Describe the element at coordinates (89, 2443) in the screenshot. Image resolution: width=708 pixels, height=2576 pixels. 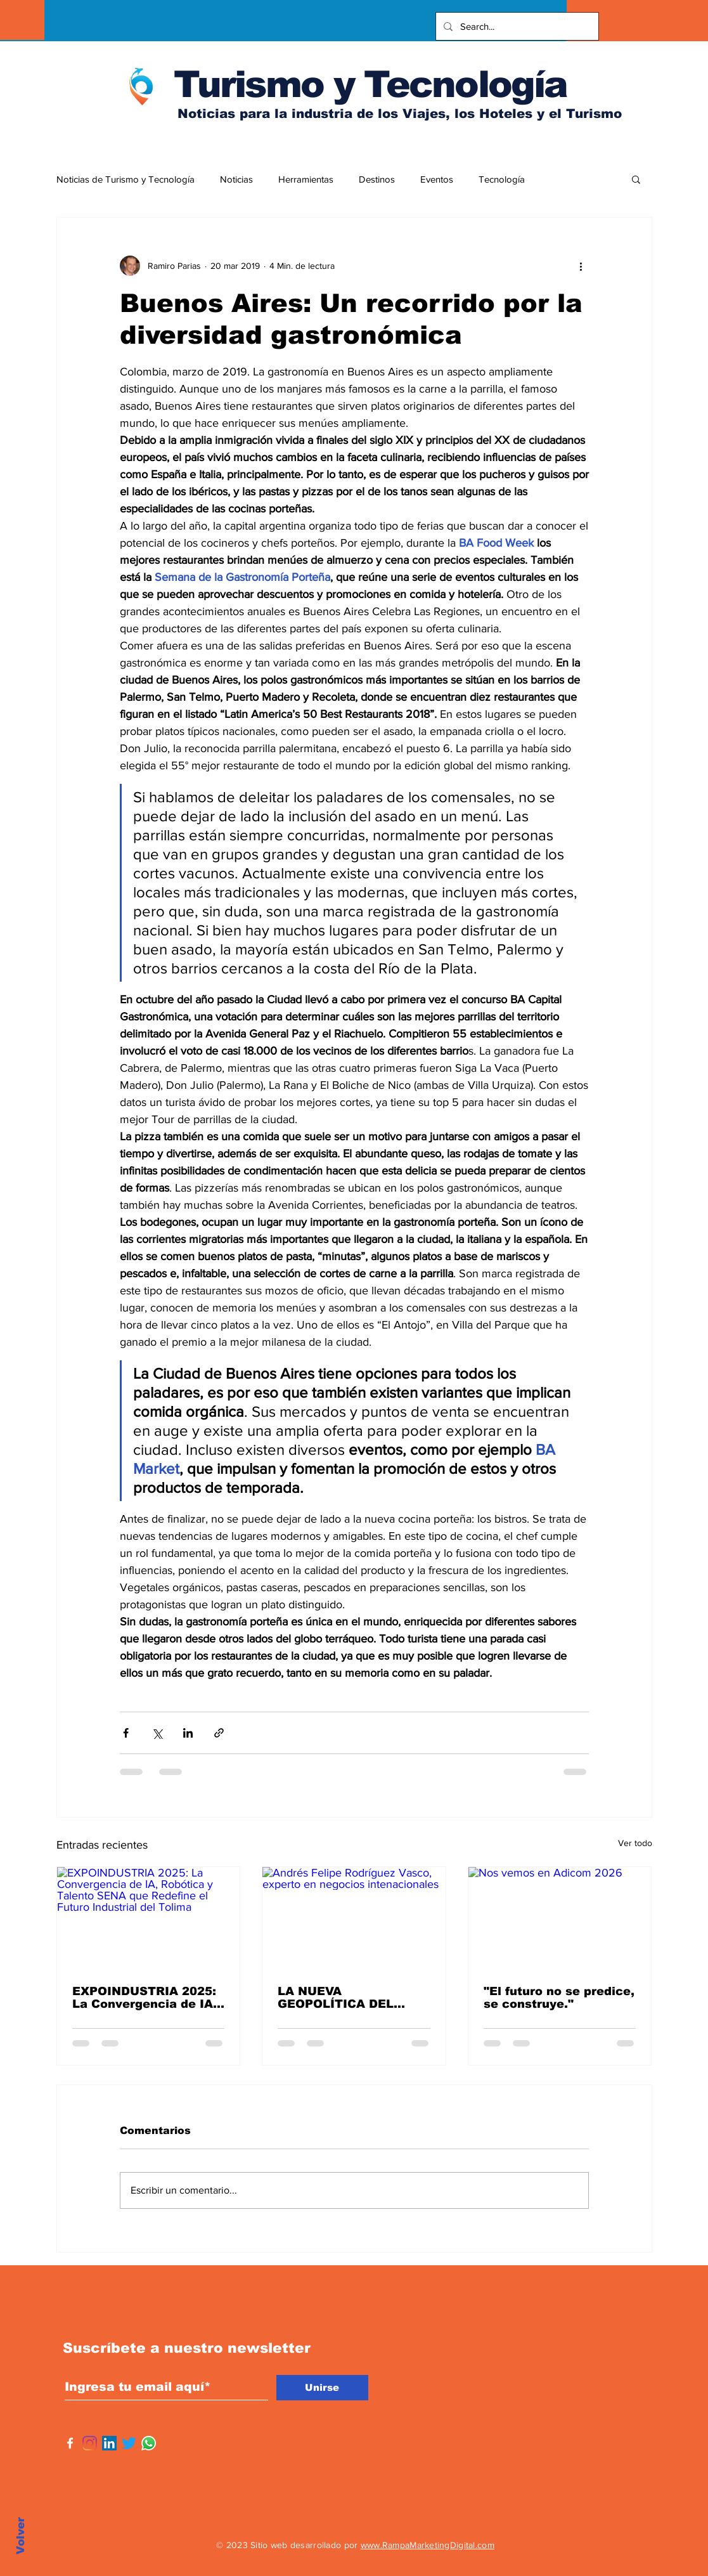
I see `[Instagram]` at that location.